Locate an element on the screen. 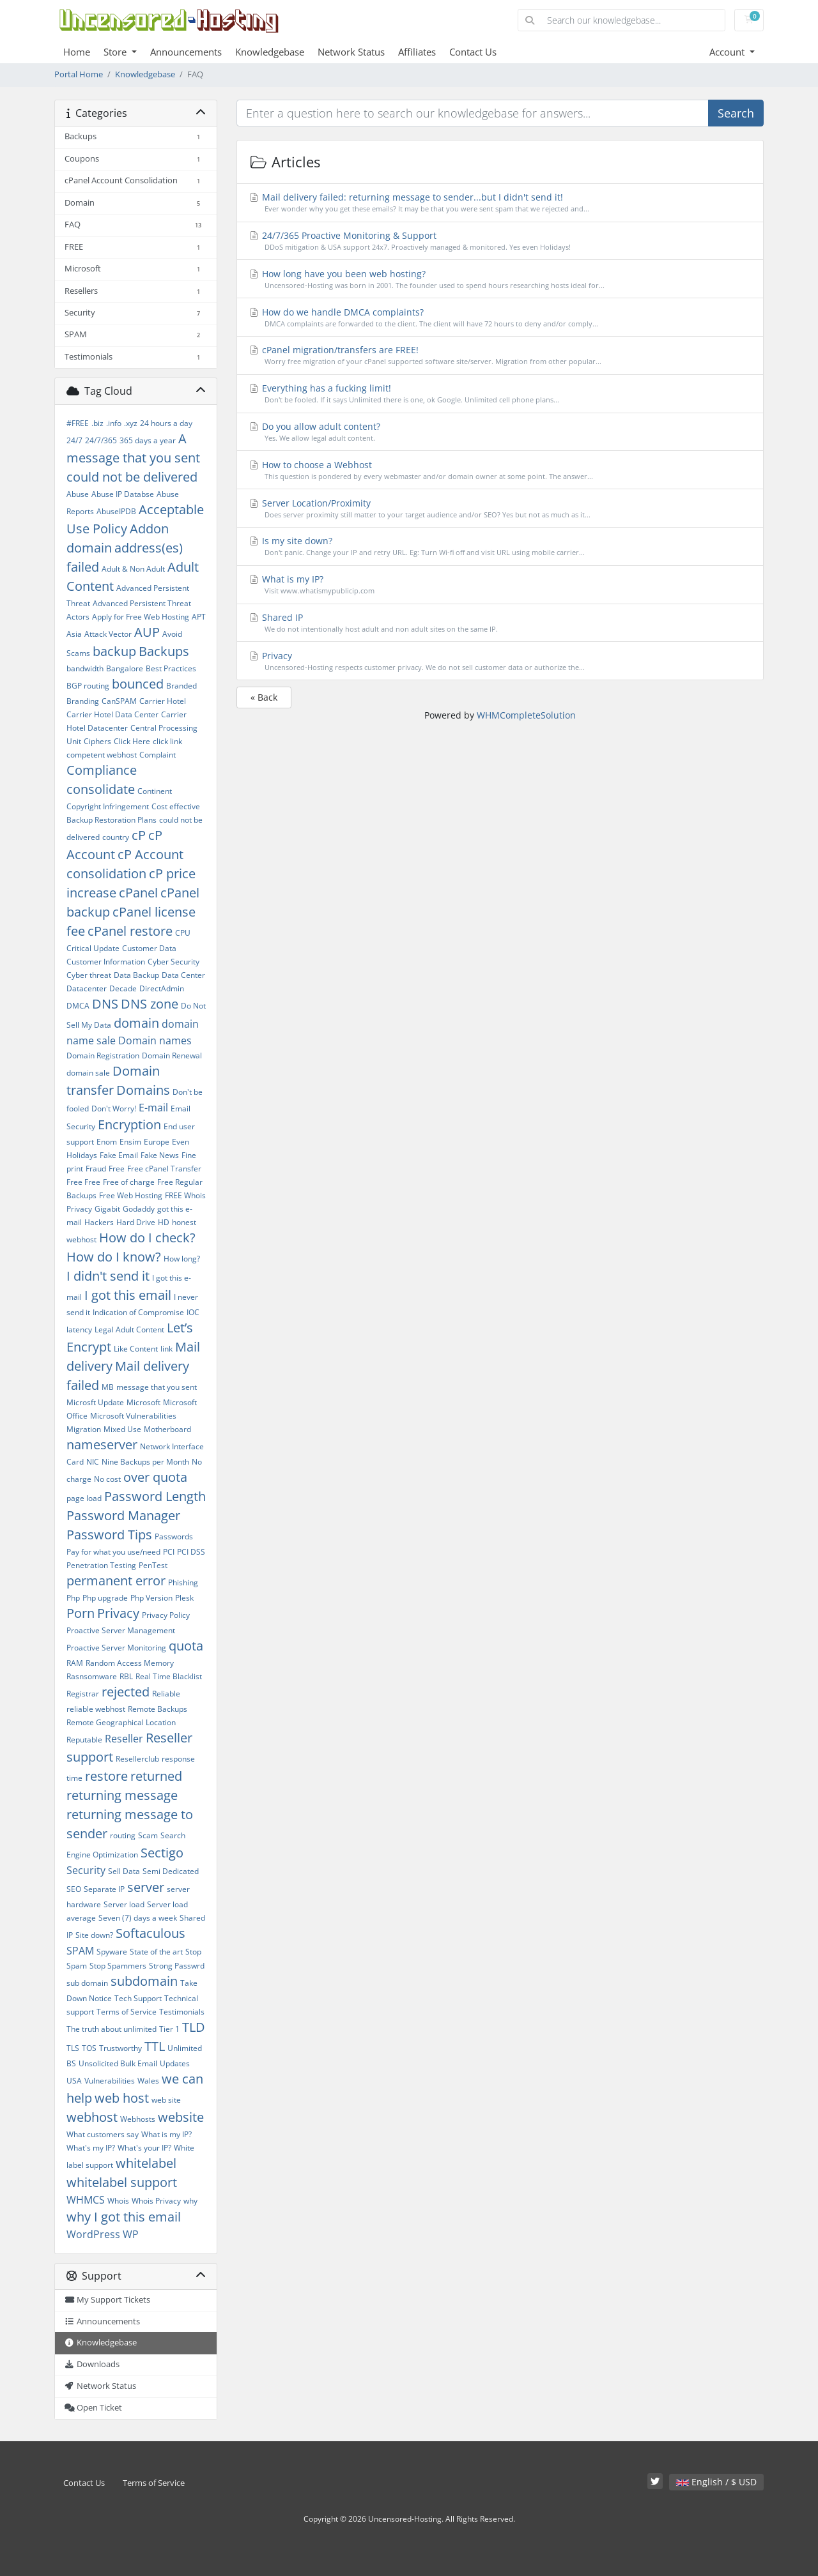 The image size is (818, 2576). TTL is located at coordinates (154, 2046).